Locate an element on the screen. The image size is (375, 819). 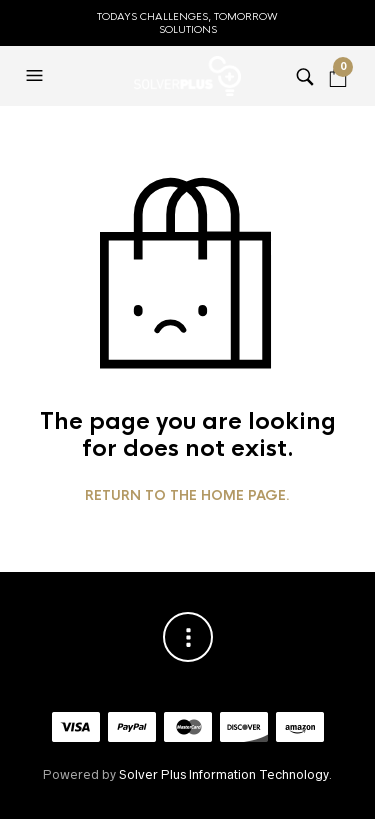
Return to the home page. is located at coordinates (187, 496).